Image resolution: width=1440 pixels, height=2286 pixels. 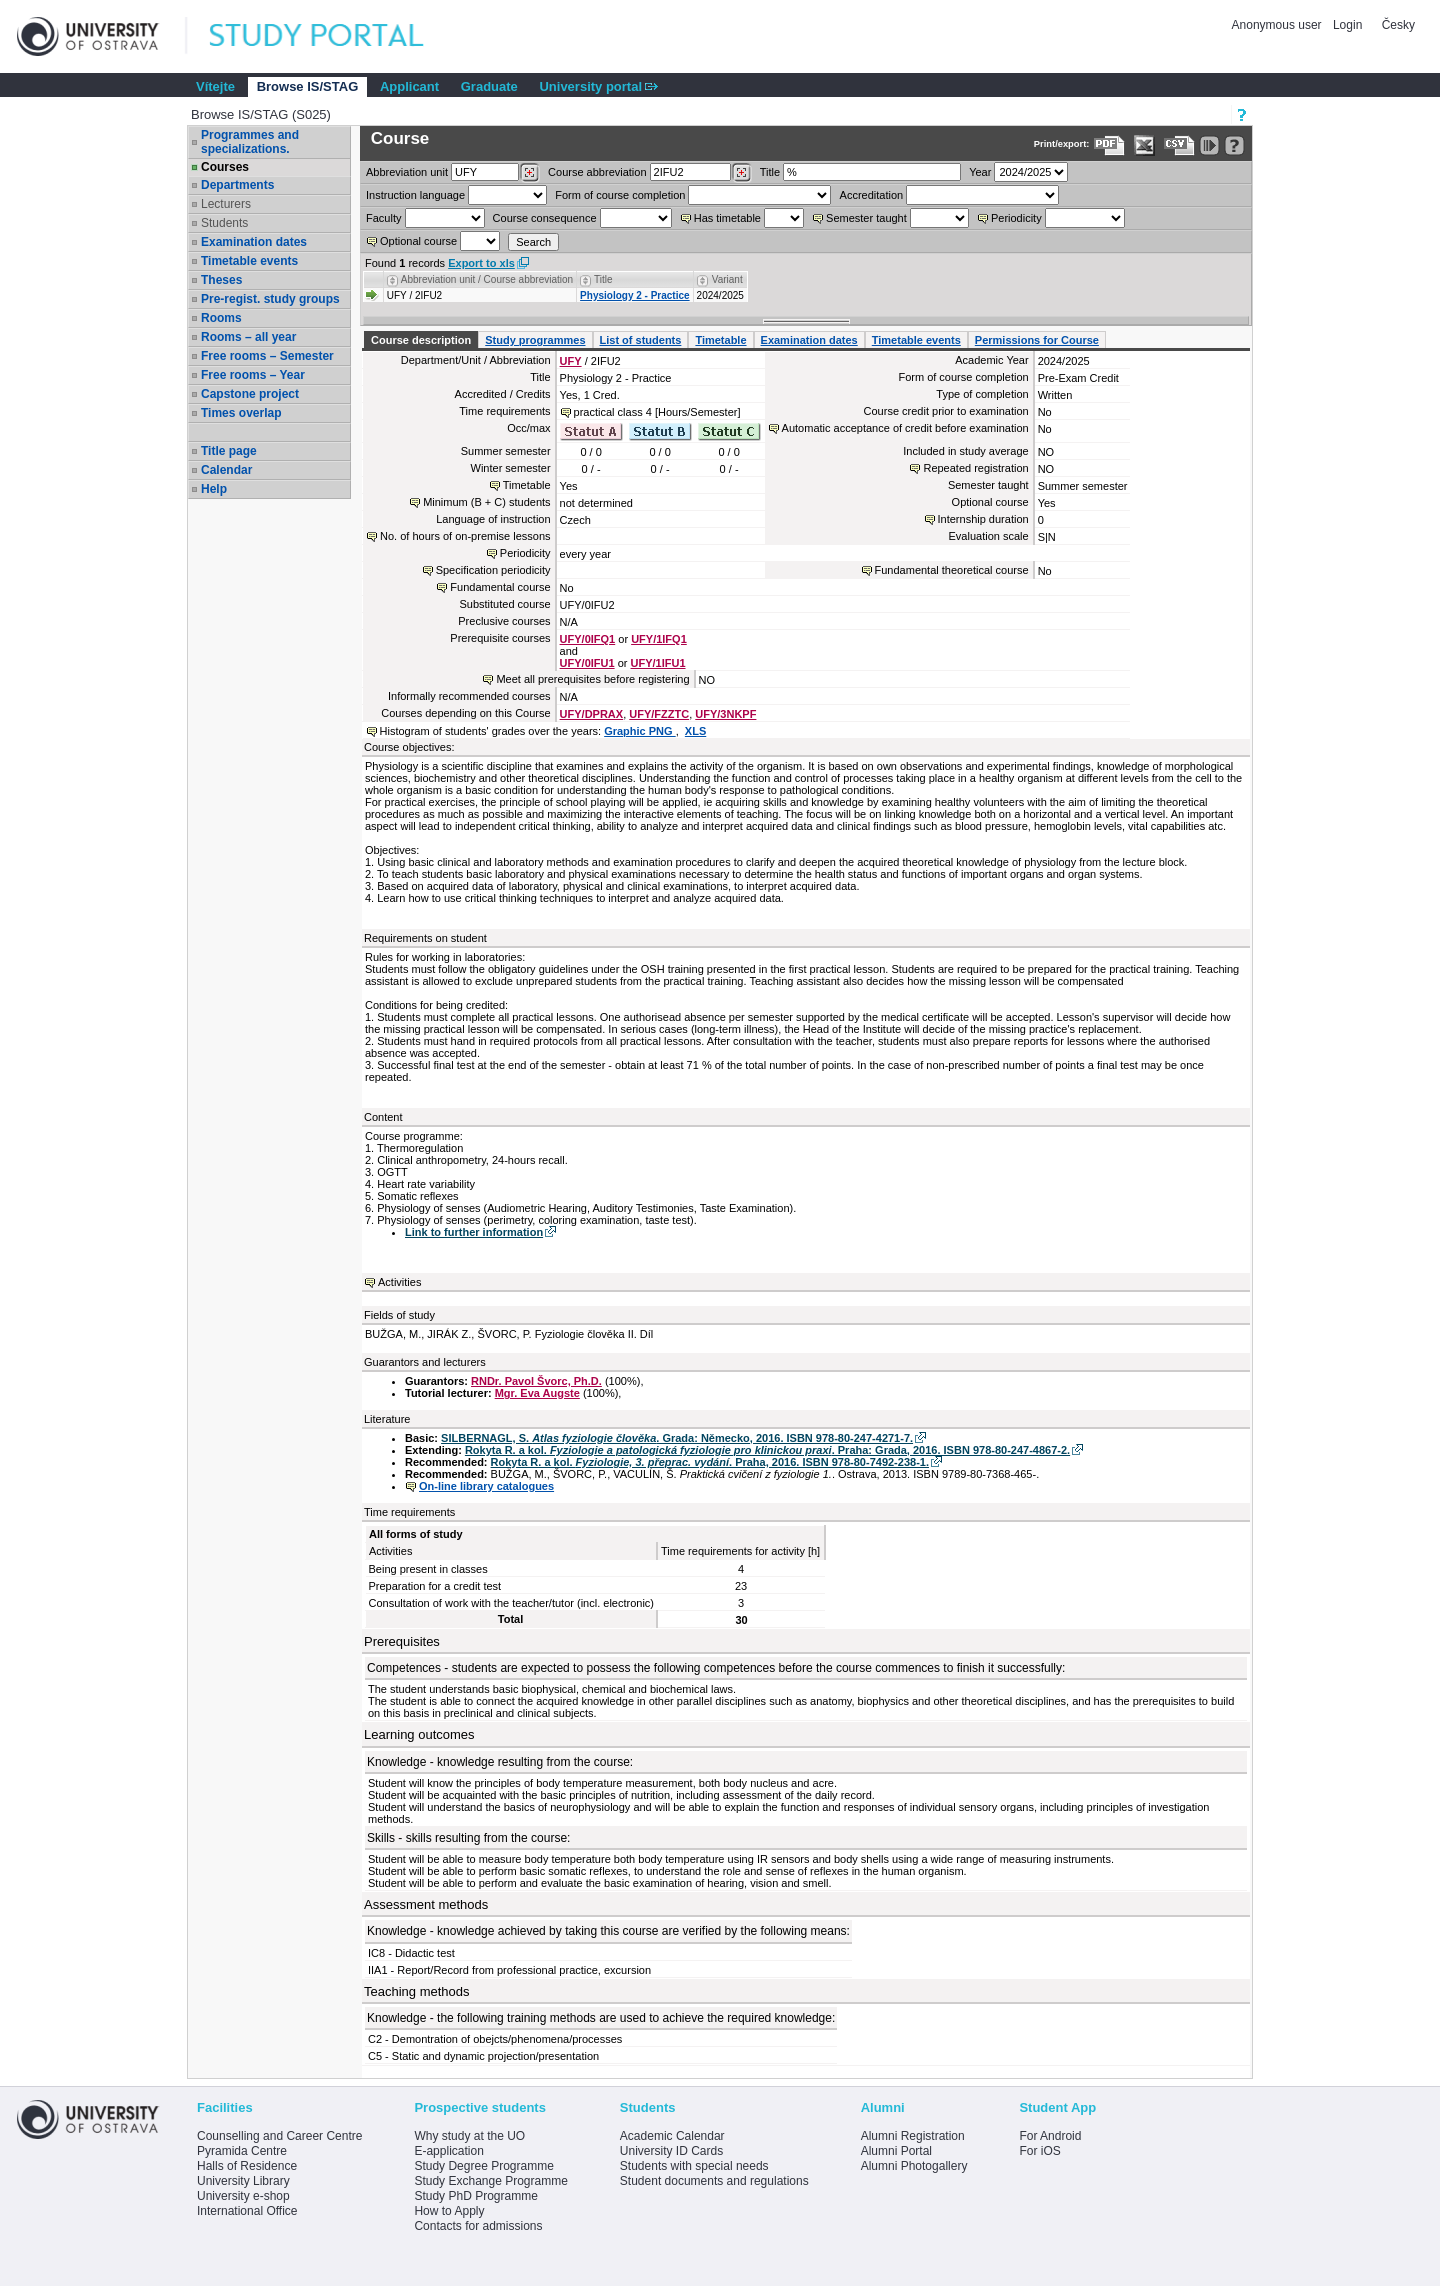 I want to click on Faculty, so click(x=383, y=218).